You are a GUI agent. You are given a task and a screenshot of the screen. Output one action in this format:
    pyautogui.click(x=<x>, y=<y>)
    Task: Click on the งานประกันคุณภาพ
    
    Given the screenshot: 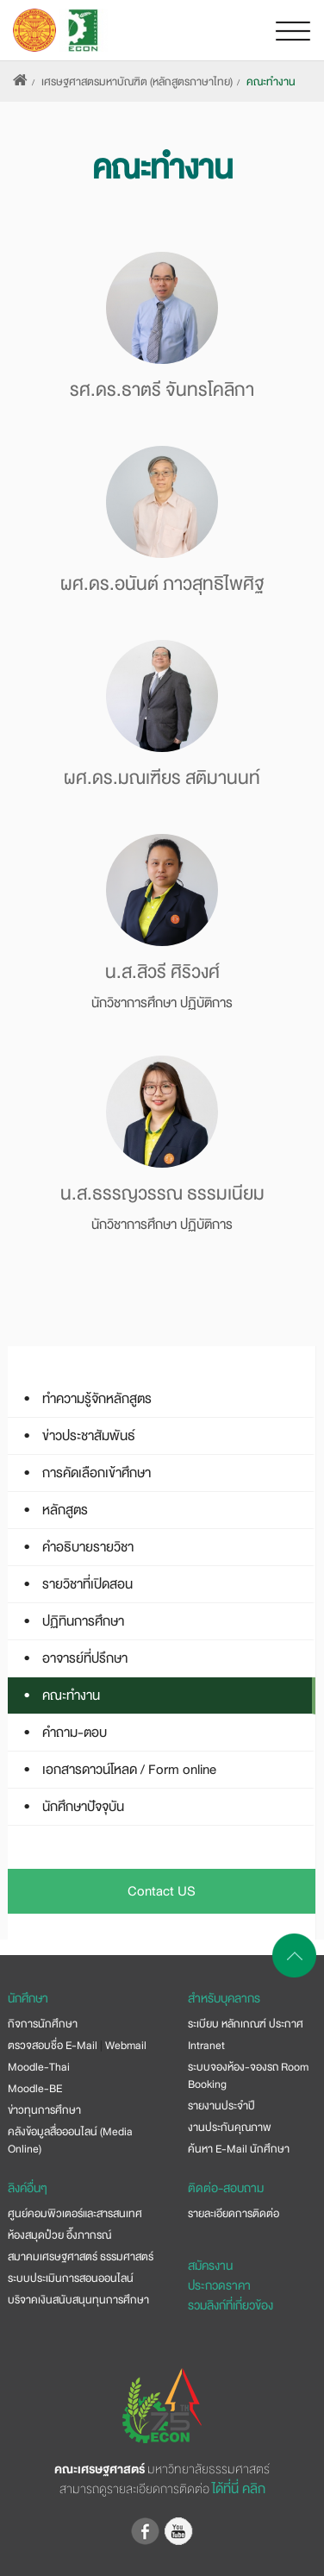 What is the action you would take?
    pyautogui.click(x=229, y=2127)
    